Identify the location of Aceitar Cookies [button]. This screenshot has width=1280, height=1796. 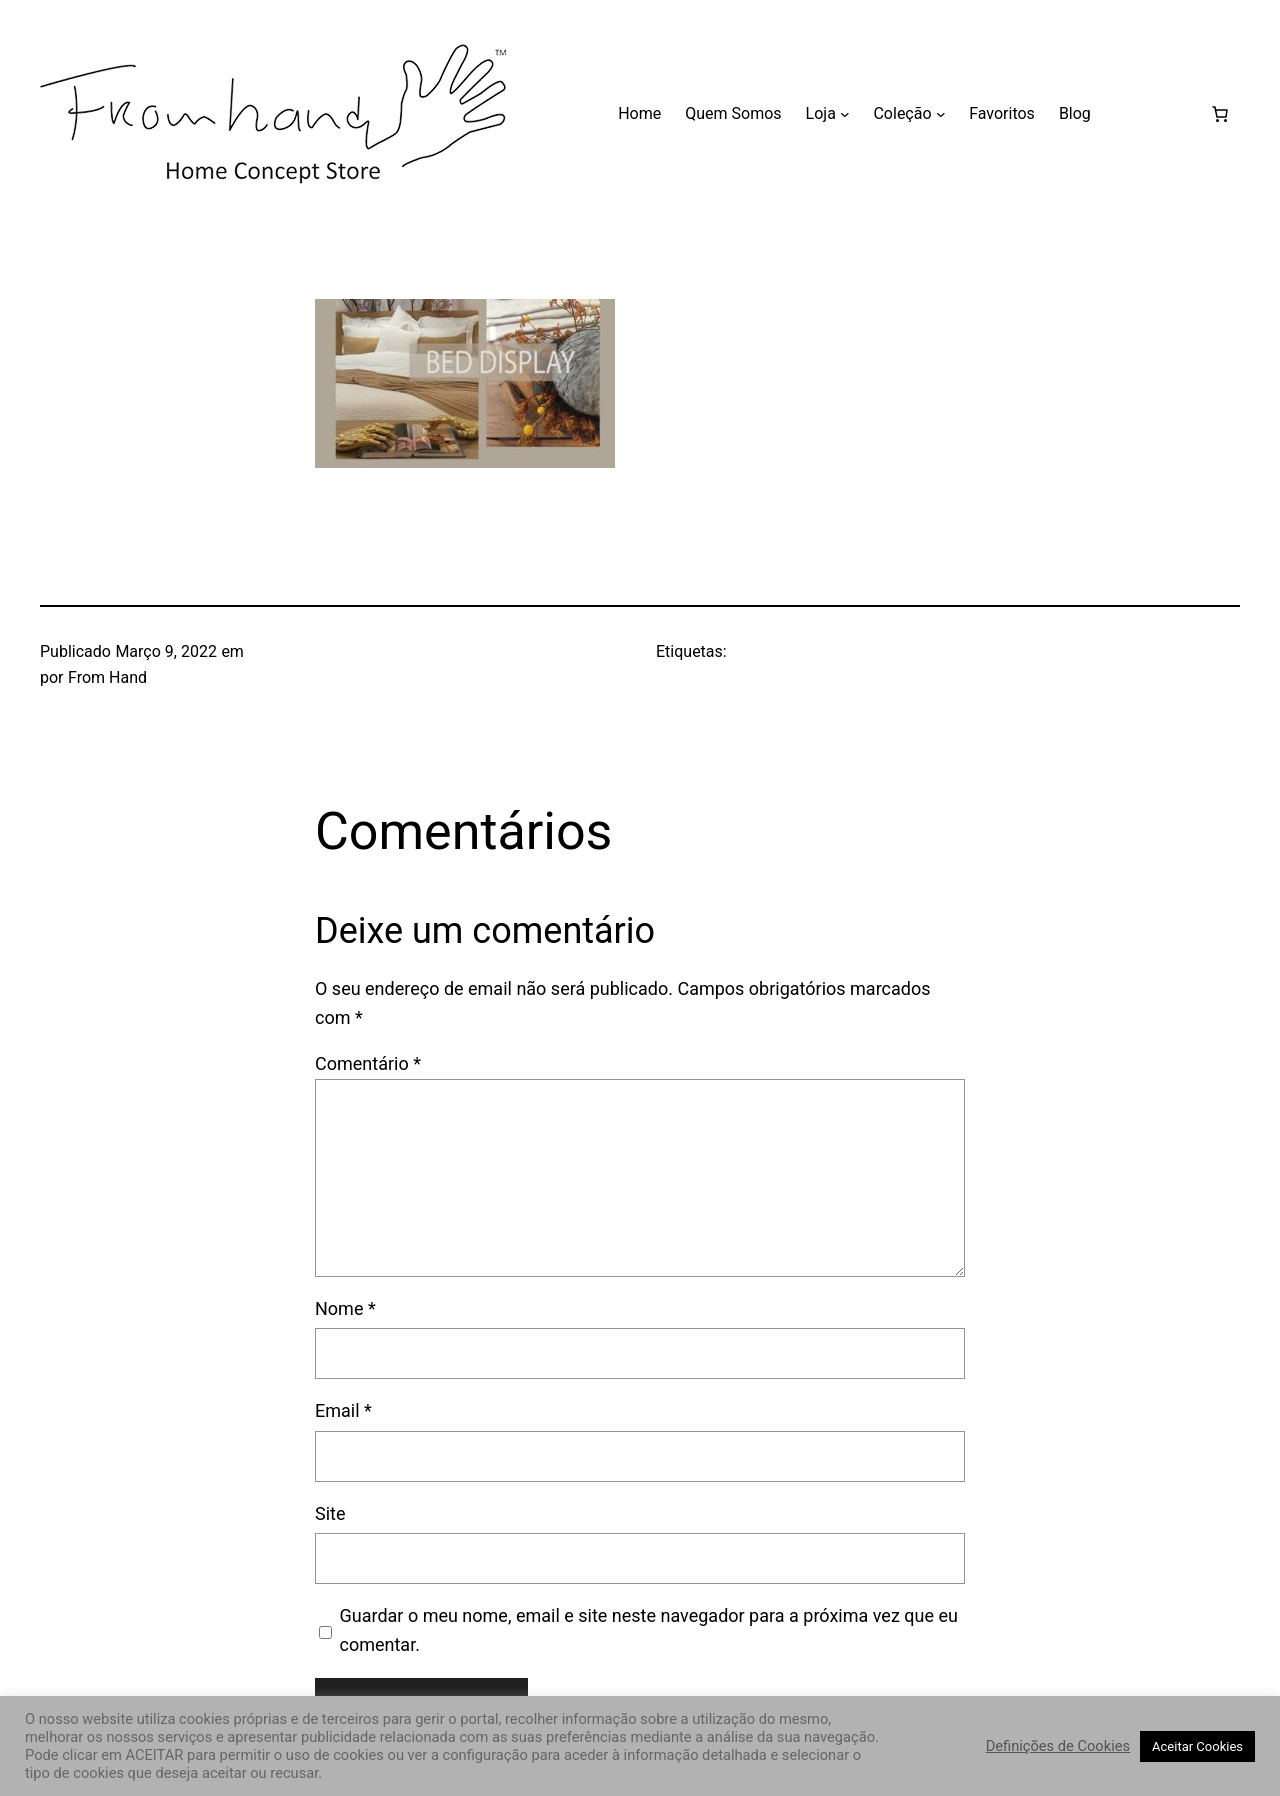
(1197, 1746).